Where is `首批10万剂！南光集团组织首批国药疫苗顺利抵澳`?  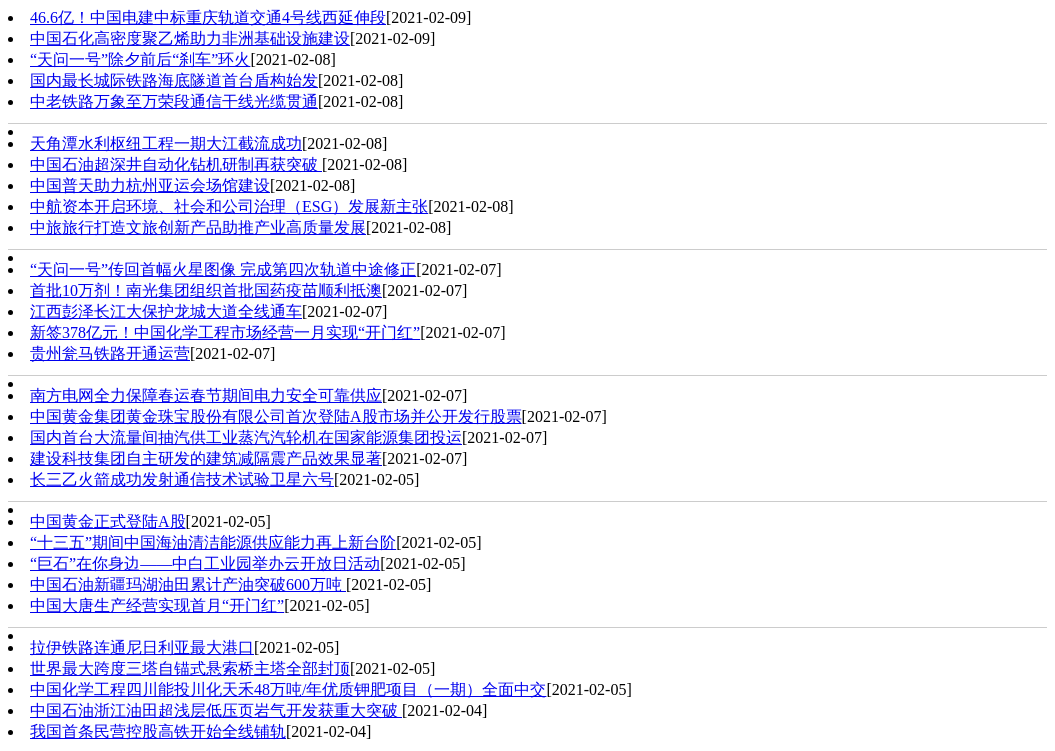 首批10万剂！南光集团组织首批国药疫苗顺利抵澳 is located at coordinates (206, 290).